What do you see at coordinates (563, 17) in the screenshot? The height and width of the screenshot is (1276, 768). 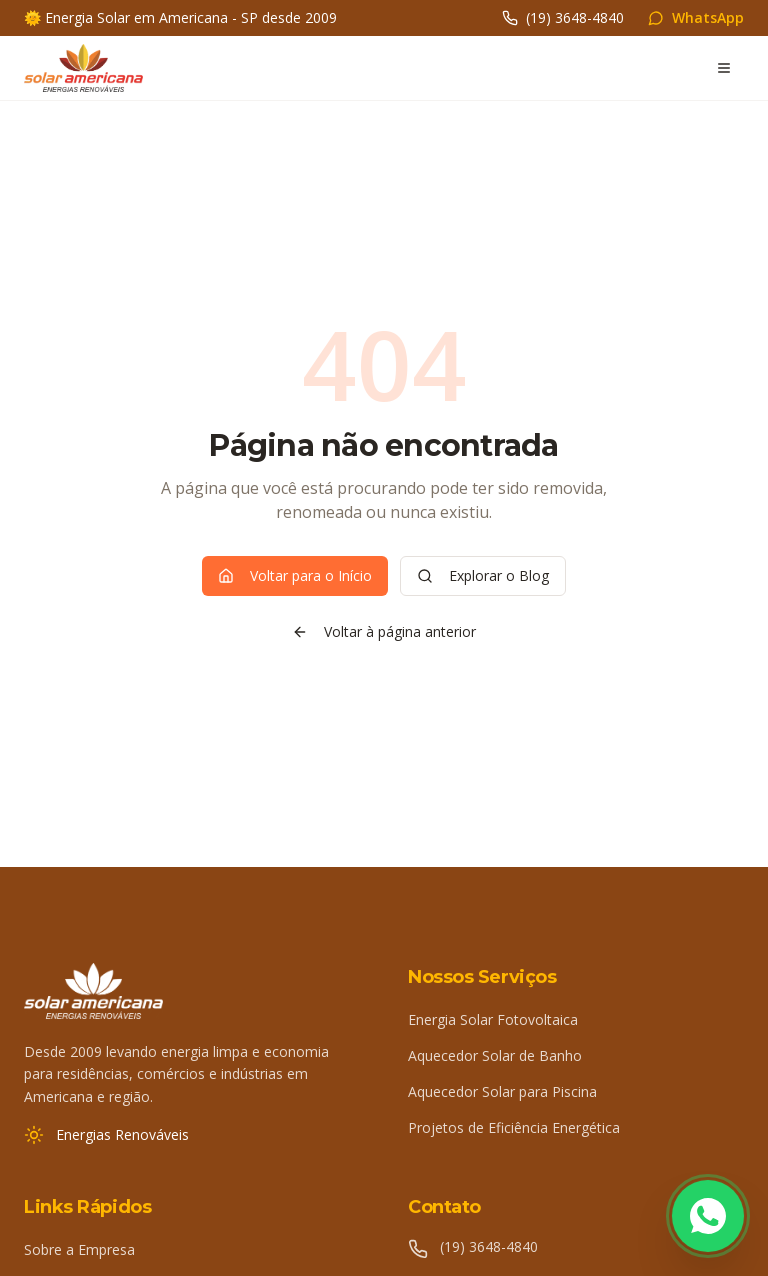 I see `(19) 3648-4840` at bounding box center [563, 17].